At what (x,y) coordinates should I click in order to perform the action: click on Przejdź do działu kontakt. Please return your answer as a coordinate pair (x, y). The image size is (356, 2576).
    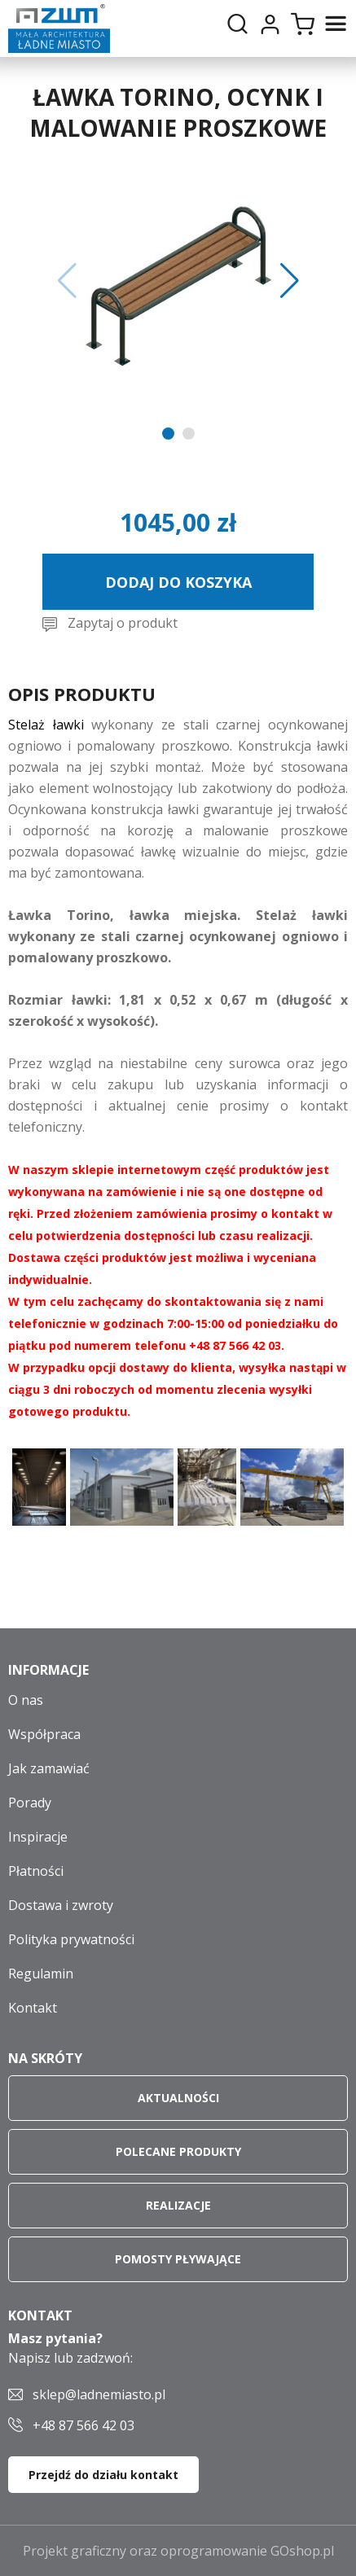
    Looking at the image, I should click on (103, 2474).